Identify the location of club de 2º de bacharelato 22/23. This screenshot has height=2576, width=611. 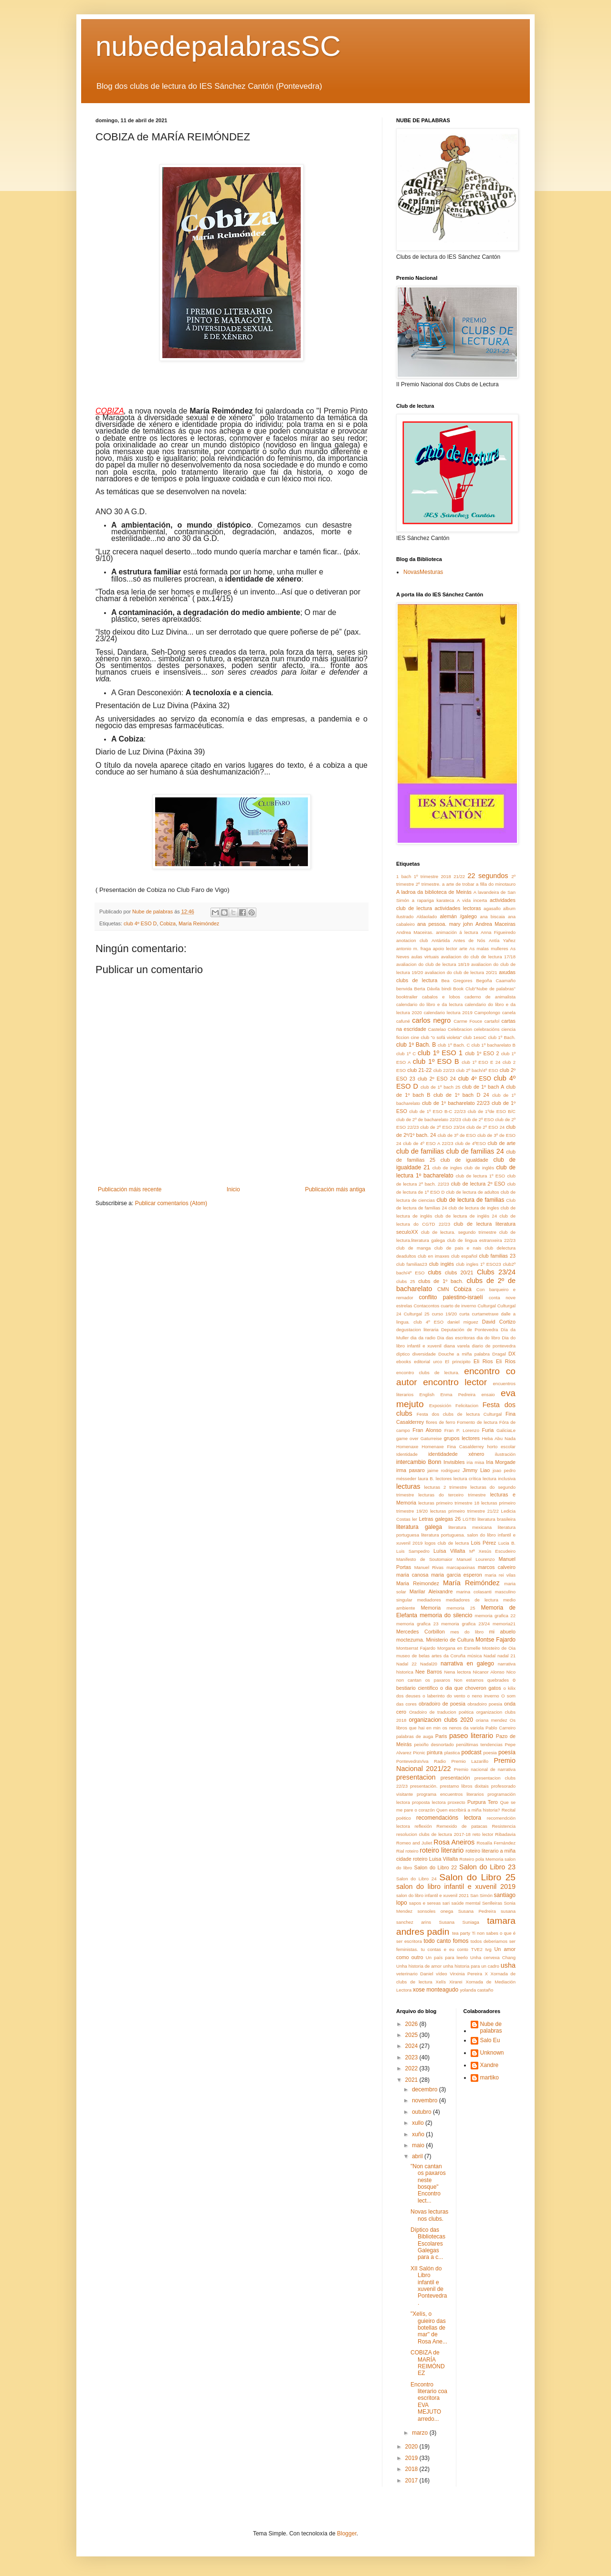
(428, 1119).